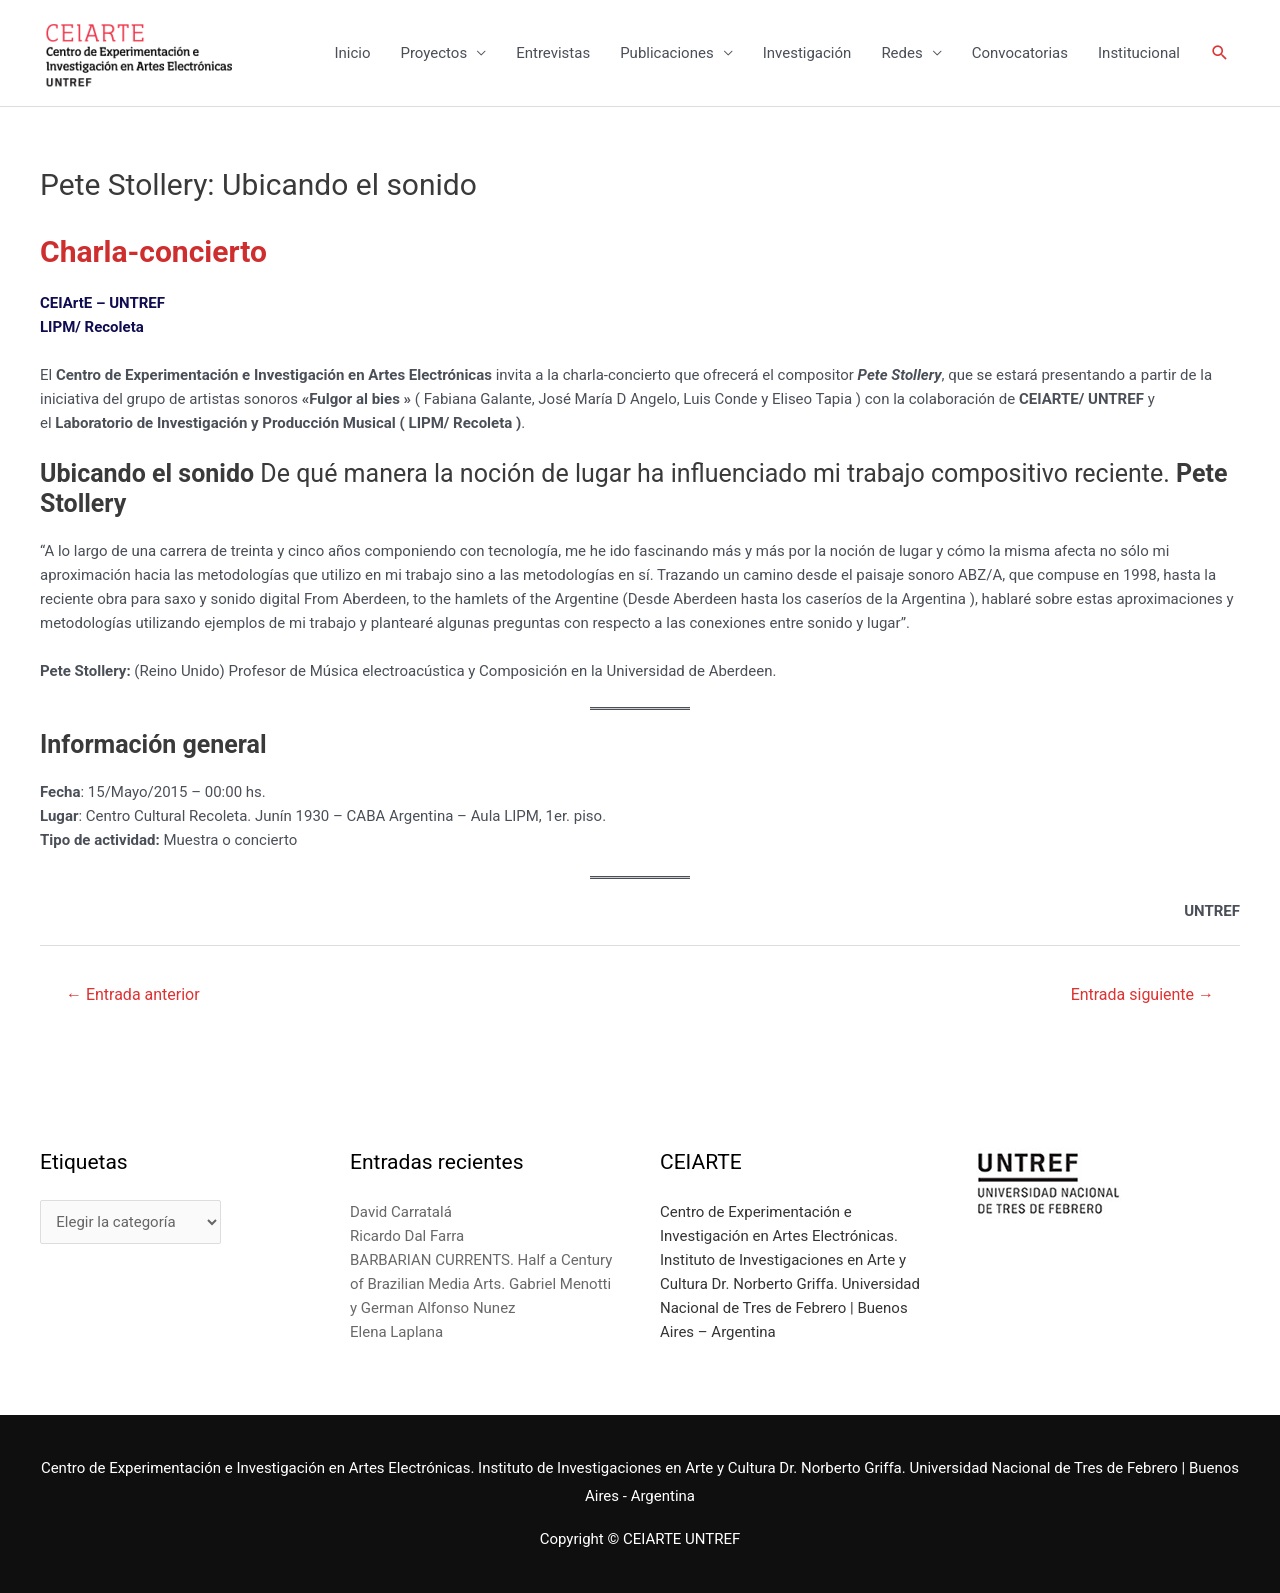 This screenshot has height=1593, width=1280. What do you see at coordinates (1139, 53) in the screenshot?
I see `Institucional` at bounding box center [1139, 53].